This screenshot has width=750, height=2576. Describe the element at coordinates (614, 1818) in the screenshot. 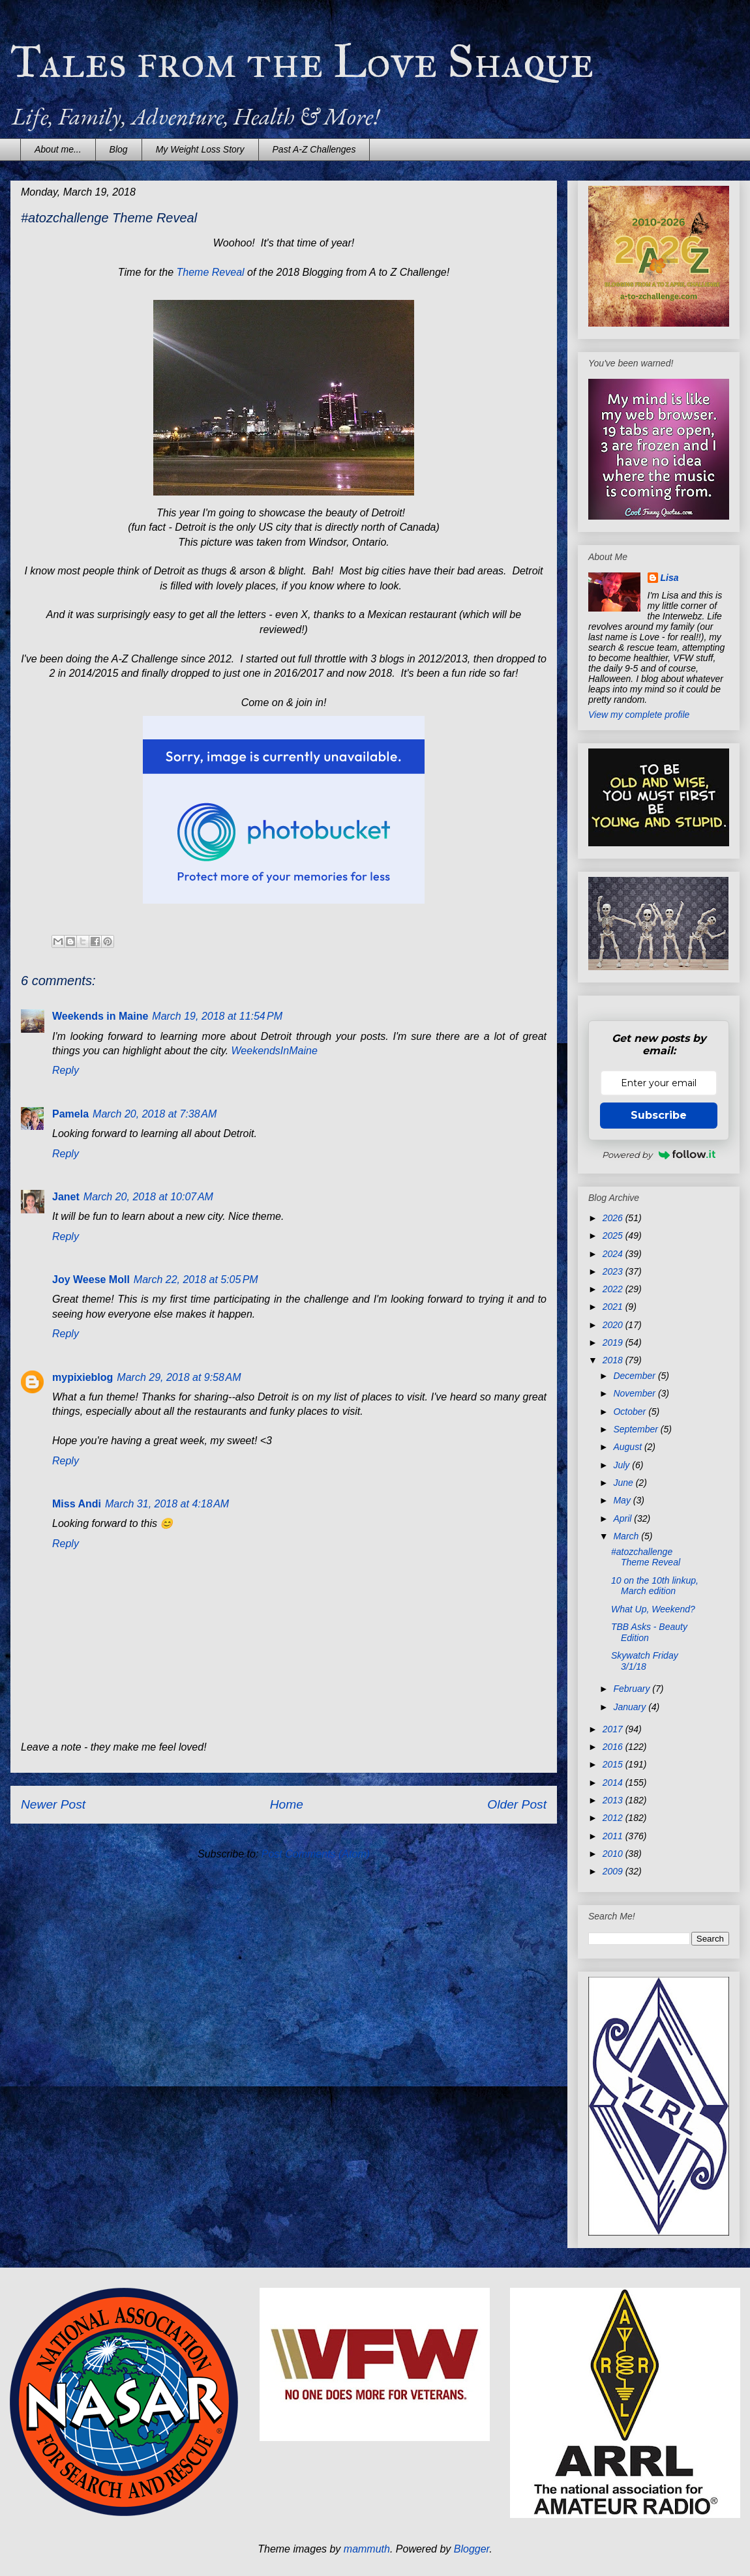

I see `2012` at that location.